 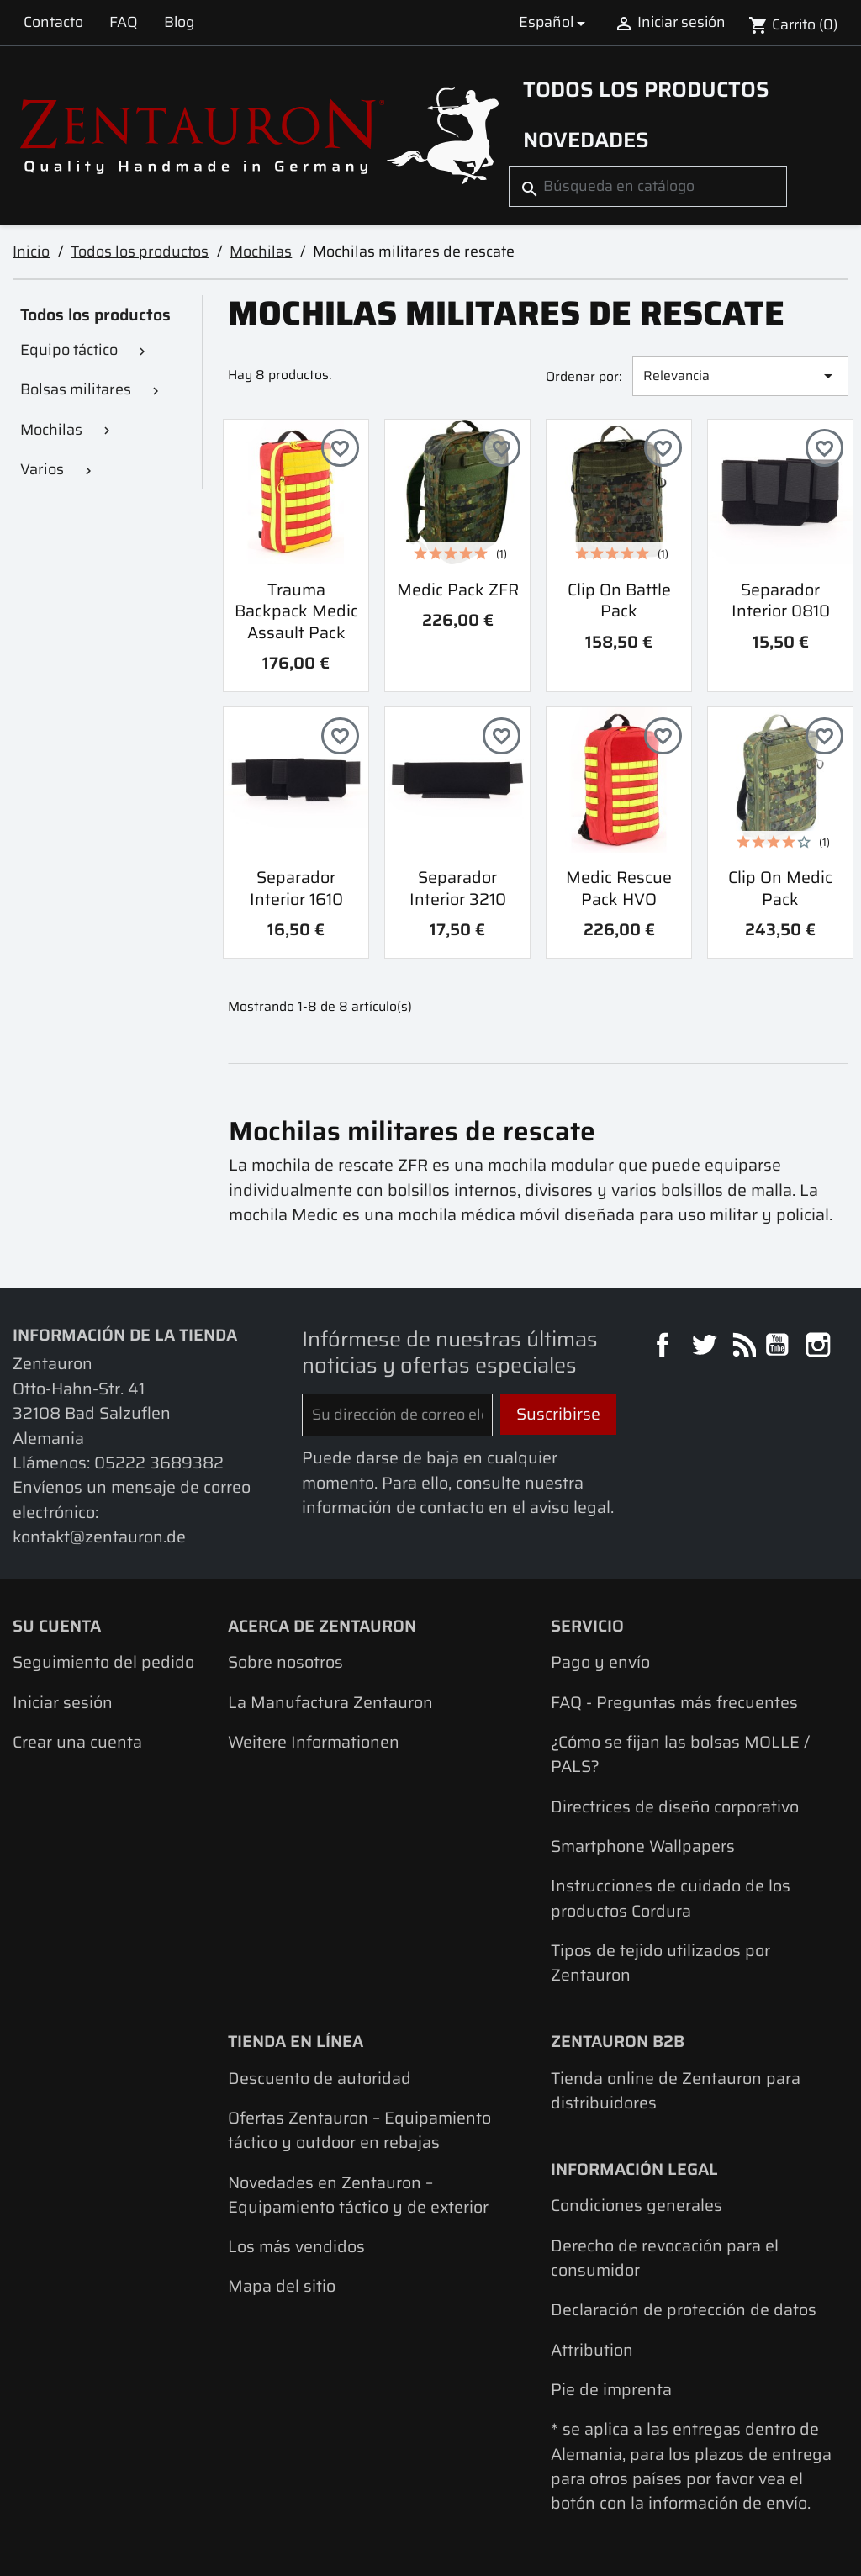 I want to click on Smartphone Wallpapers, so click(x=643, y=1846).